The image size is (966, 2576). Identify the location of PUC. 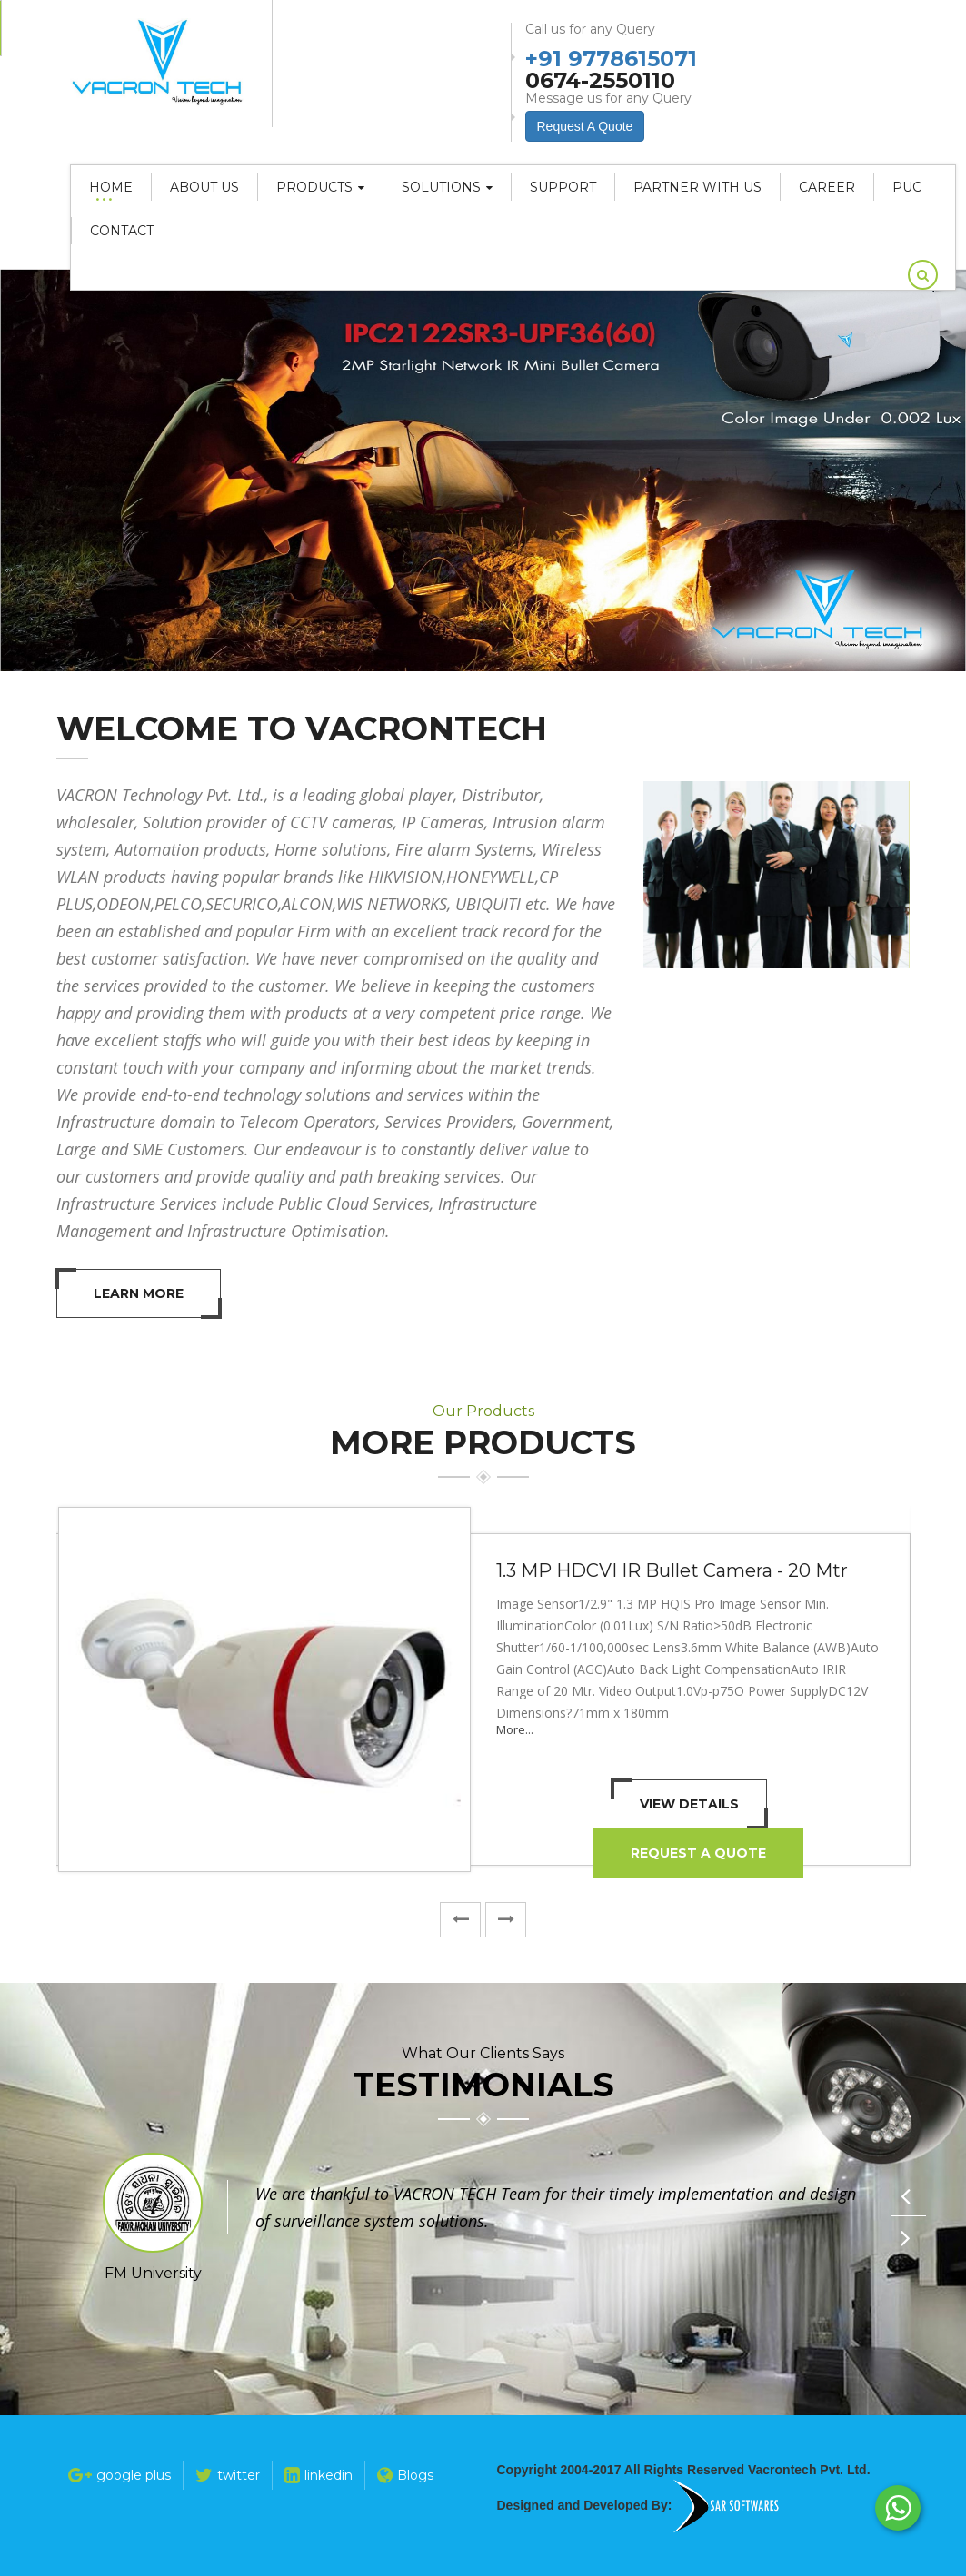
(906, 187).